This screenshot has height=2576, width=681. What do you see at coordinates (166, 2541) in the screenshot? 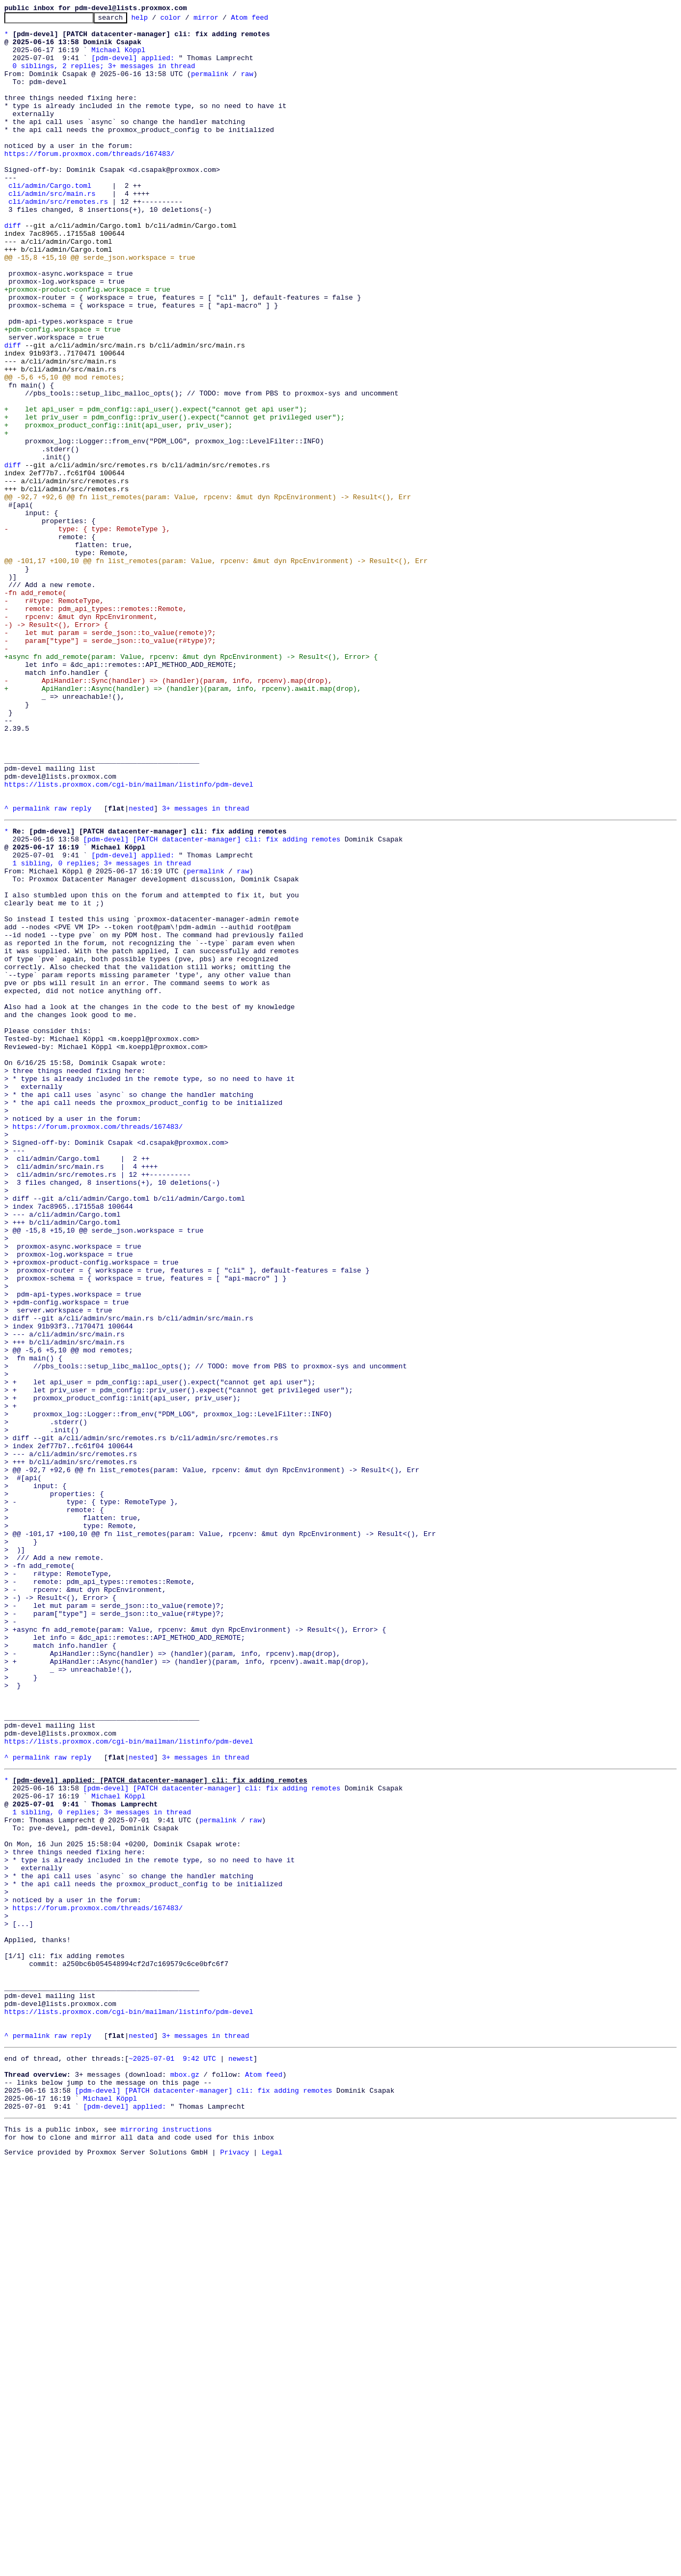
I see `mirroring instructions` at bounding box center [166, 2541].